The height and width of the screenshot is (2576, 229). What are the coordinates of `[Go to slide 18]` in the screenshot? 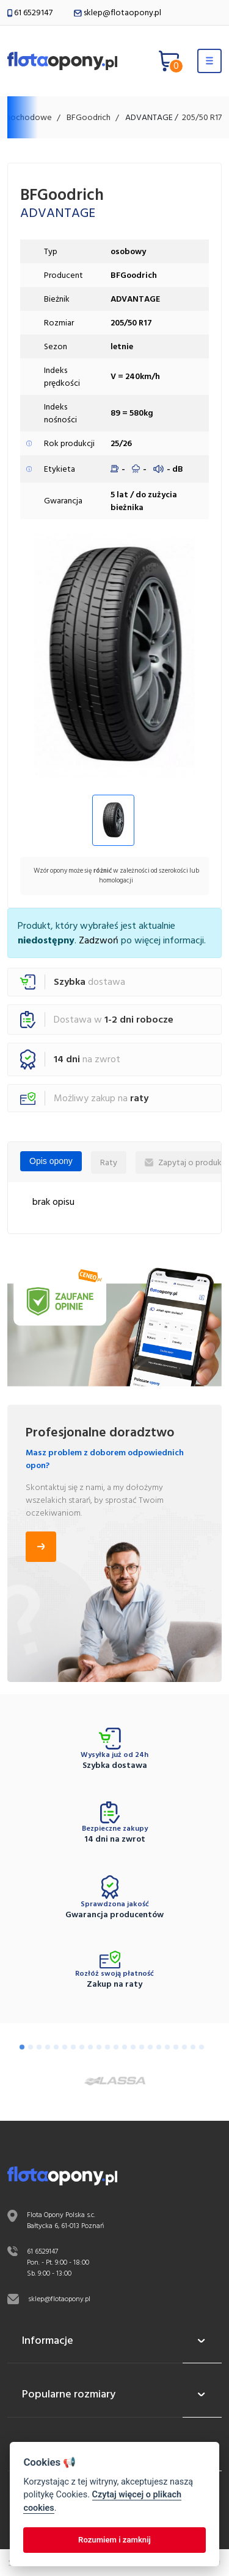 It's located at (167, 2047).